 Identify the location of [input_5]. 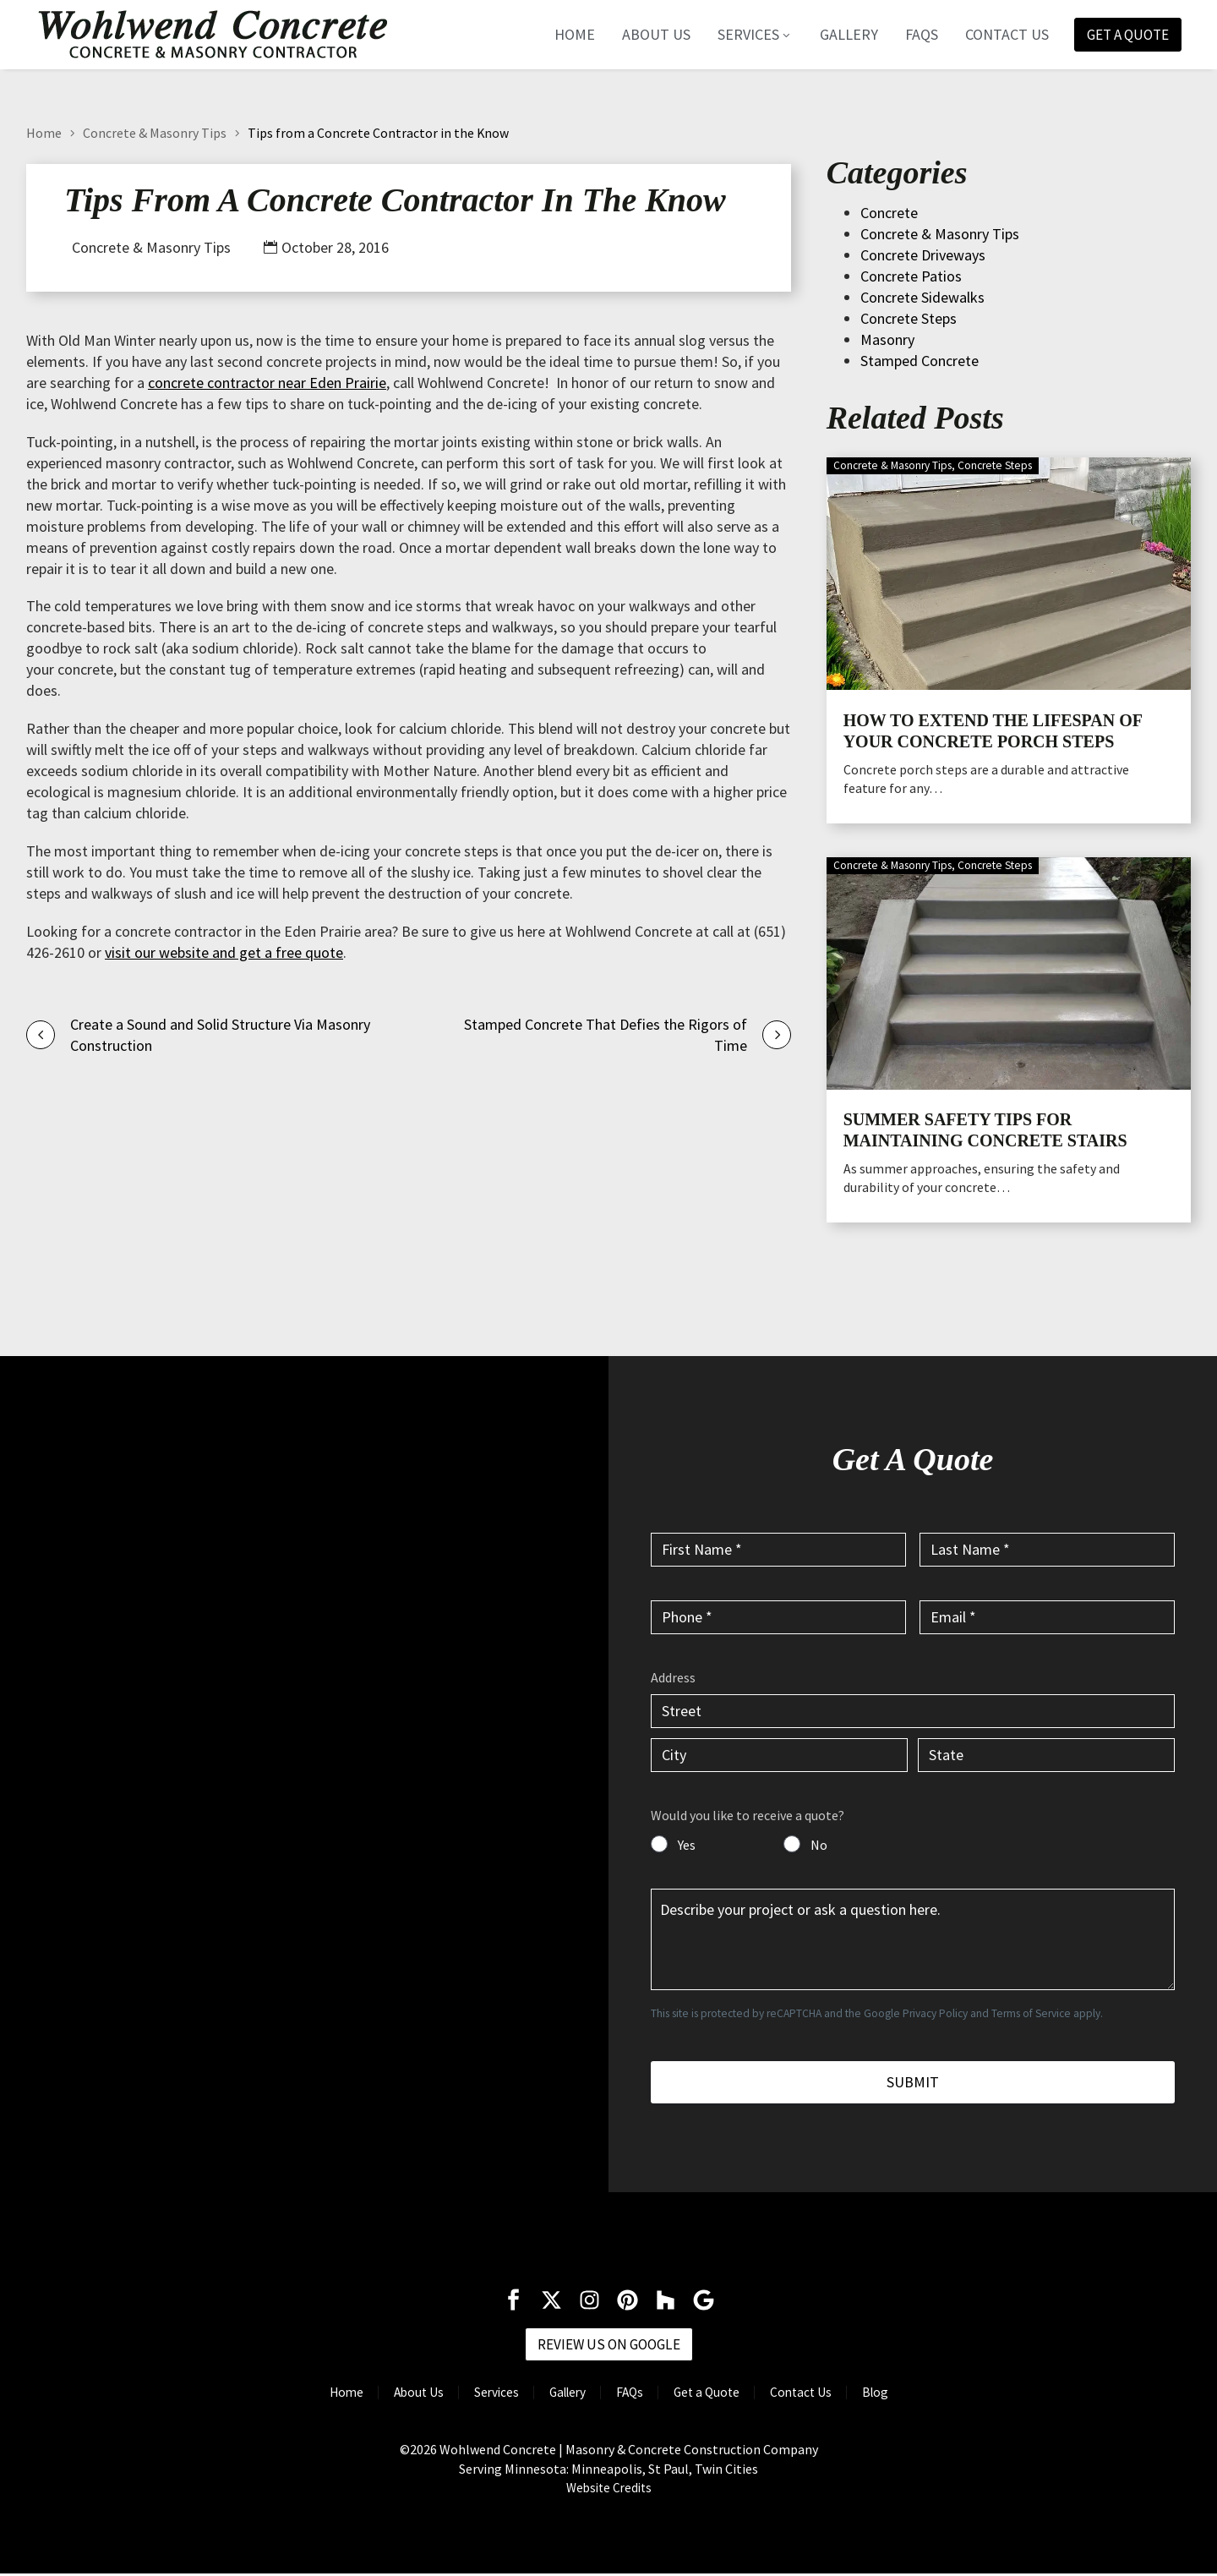
(913, 1939).